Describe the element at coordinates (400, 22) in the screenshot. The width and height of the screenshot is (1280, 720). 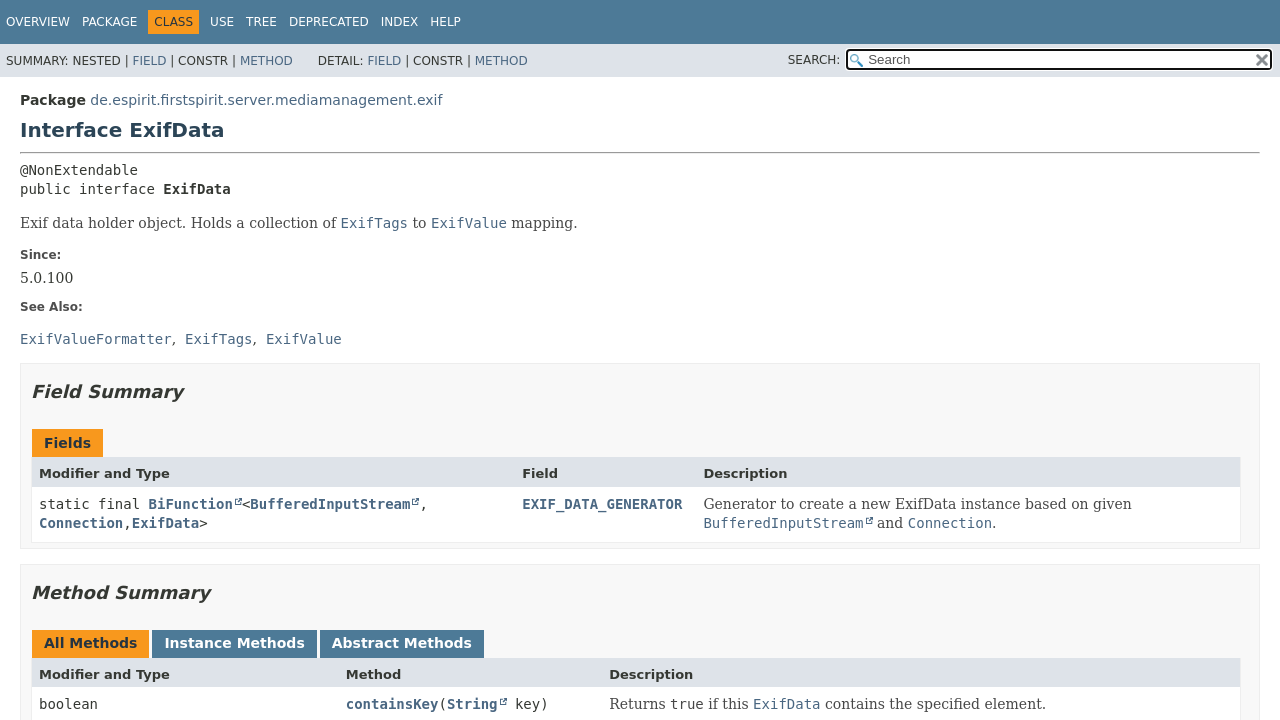
I see `Index` at that location.